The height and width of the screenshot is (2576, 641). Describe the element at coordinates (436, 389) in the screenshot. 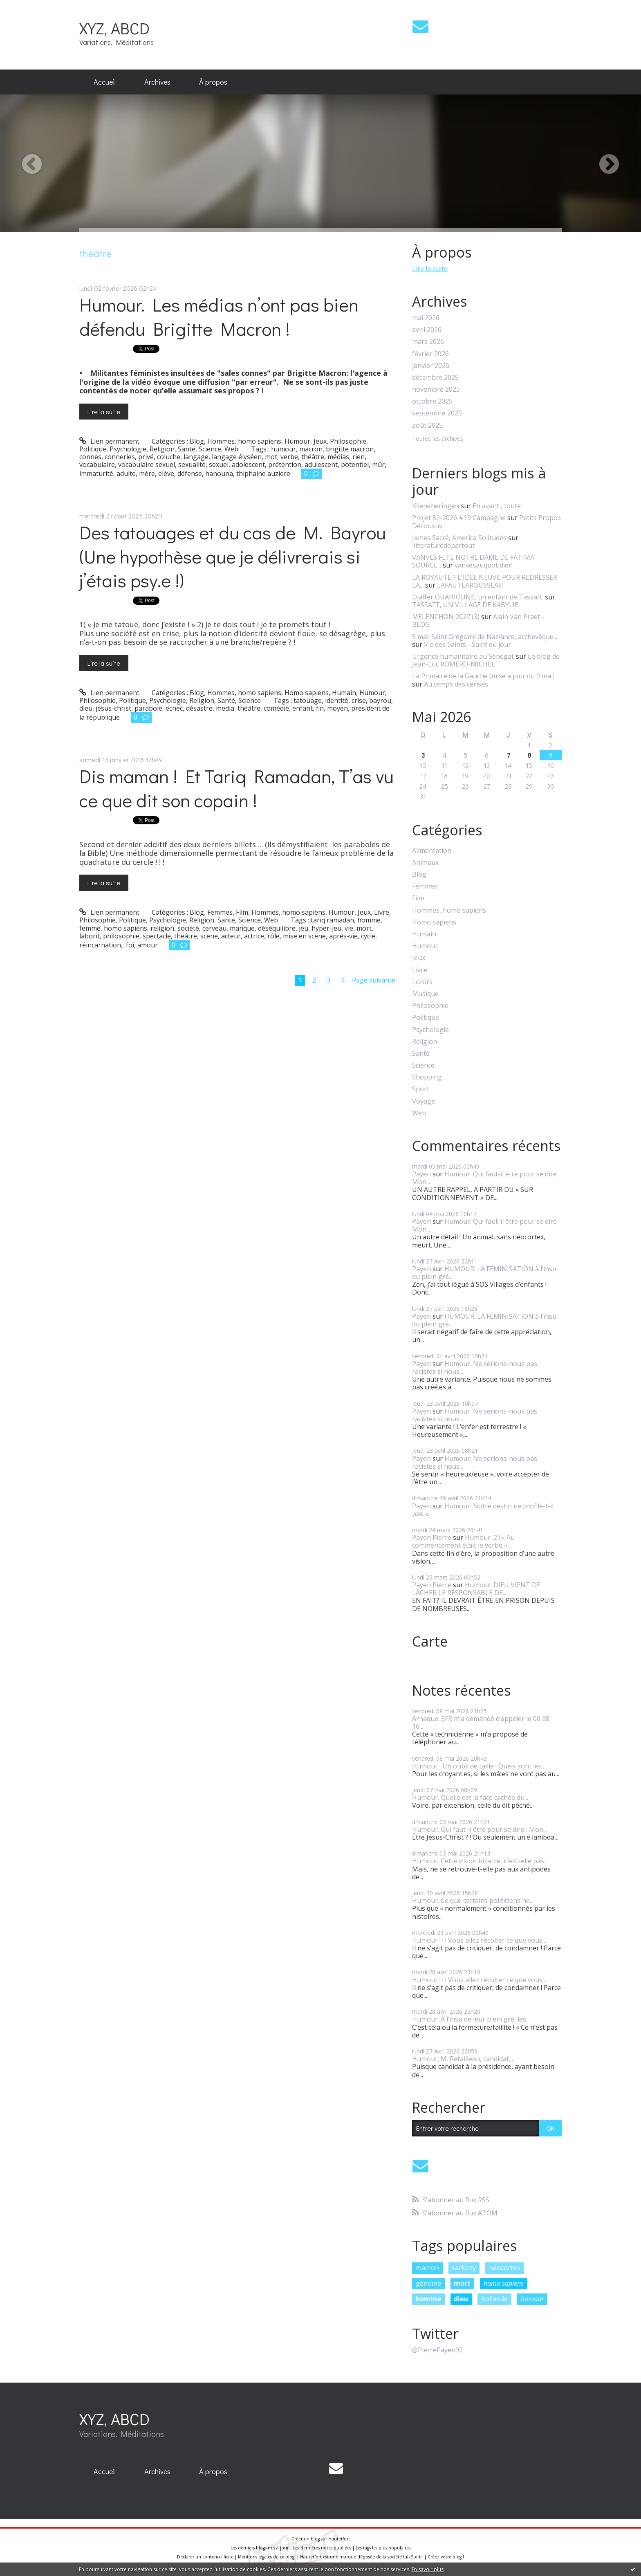

I see `novembre 2025` at that location.